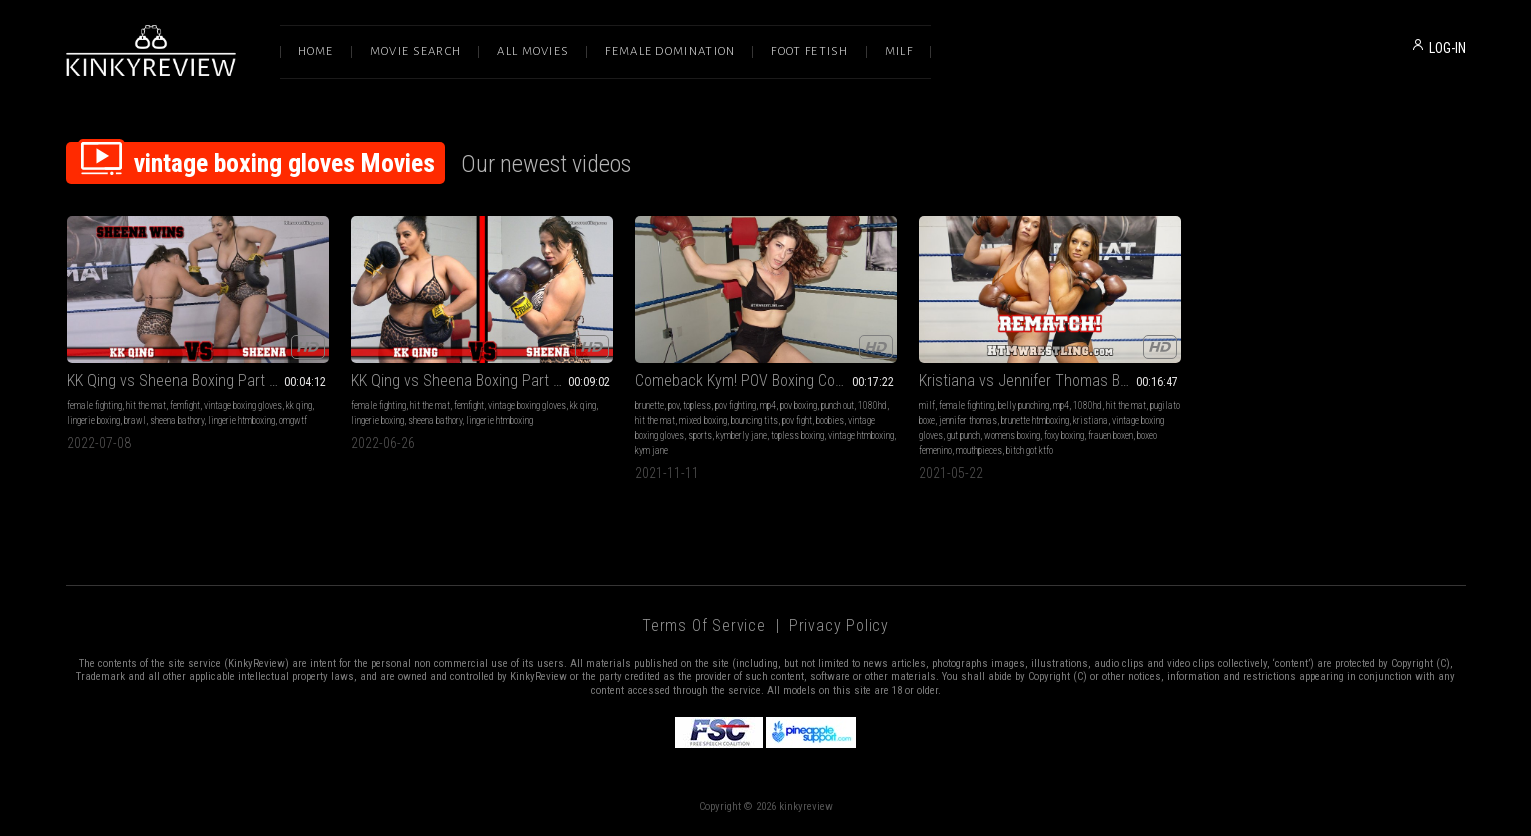 Image resolution: width=1531 pixels, height=836 pixels. Describe the element at coordinates (839, 625) in the screenshot. I see `Privacy Policy` at that location.